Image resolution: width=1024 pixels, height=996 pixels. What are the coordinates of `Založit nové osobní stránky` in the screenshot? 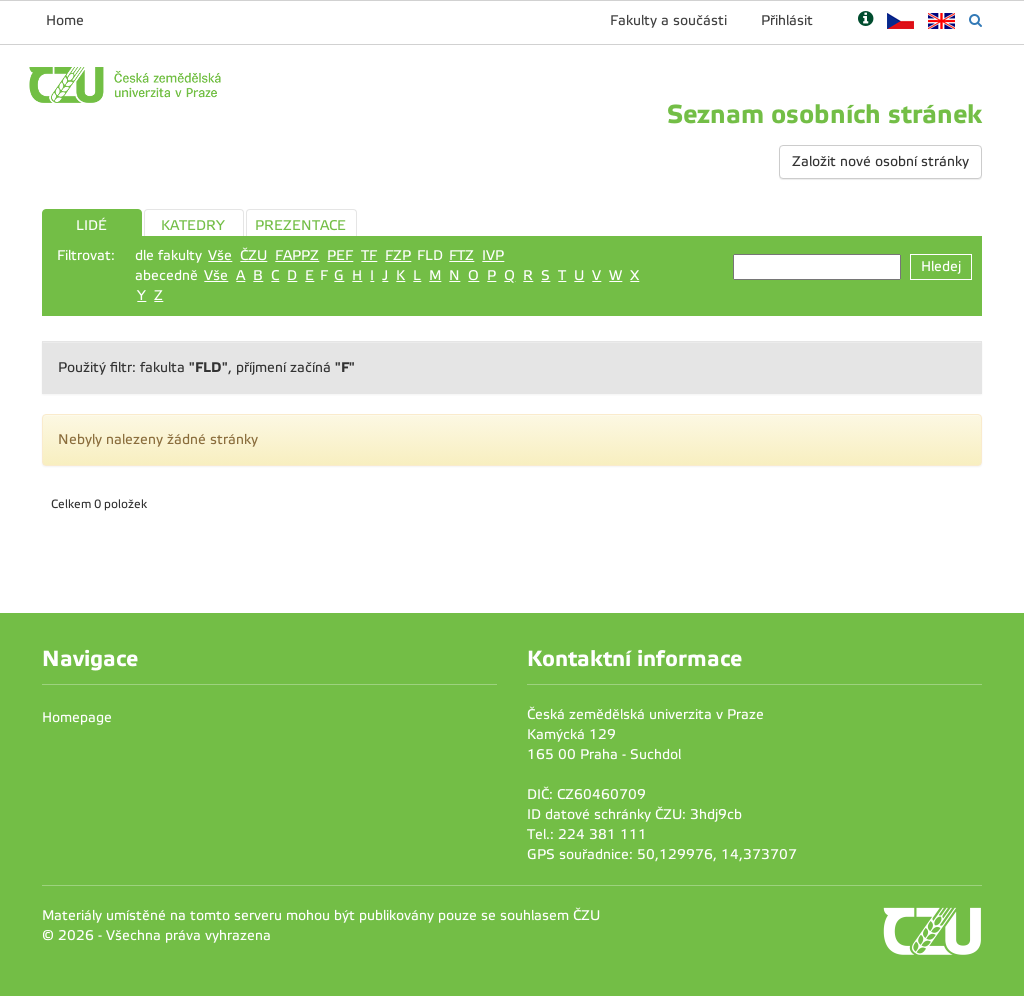 It's located at (880, 161).